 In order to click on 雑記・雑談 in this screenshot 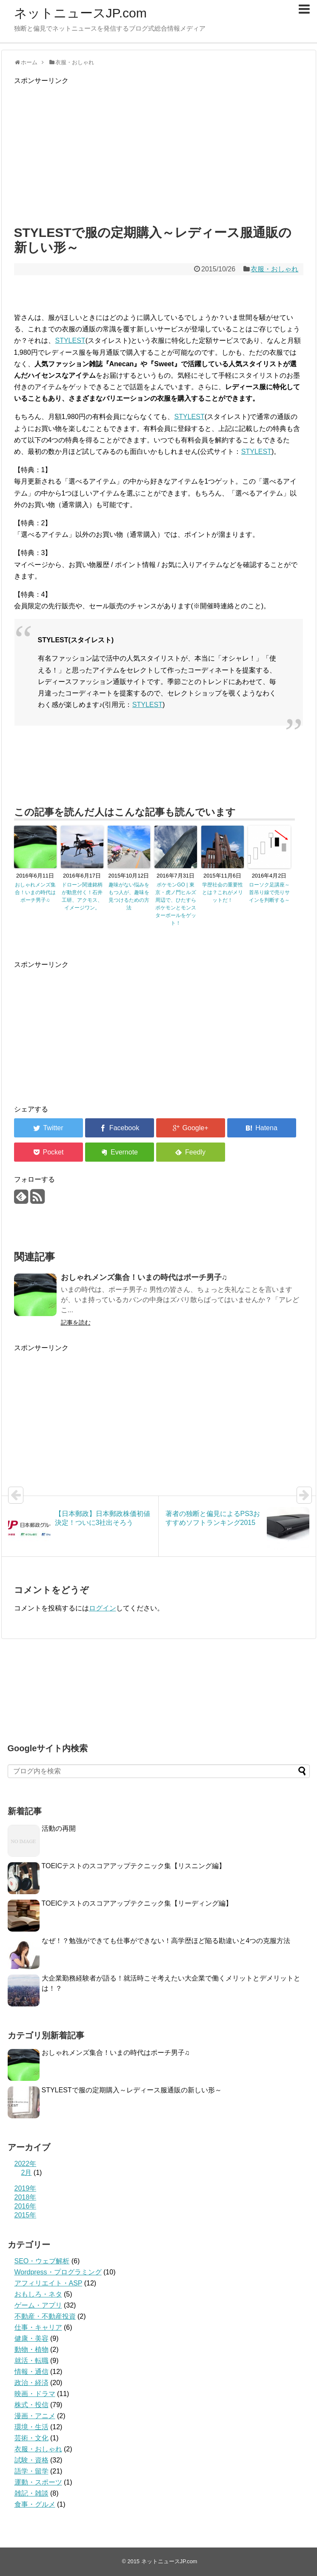, I will do `click(31, 2493)`.